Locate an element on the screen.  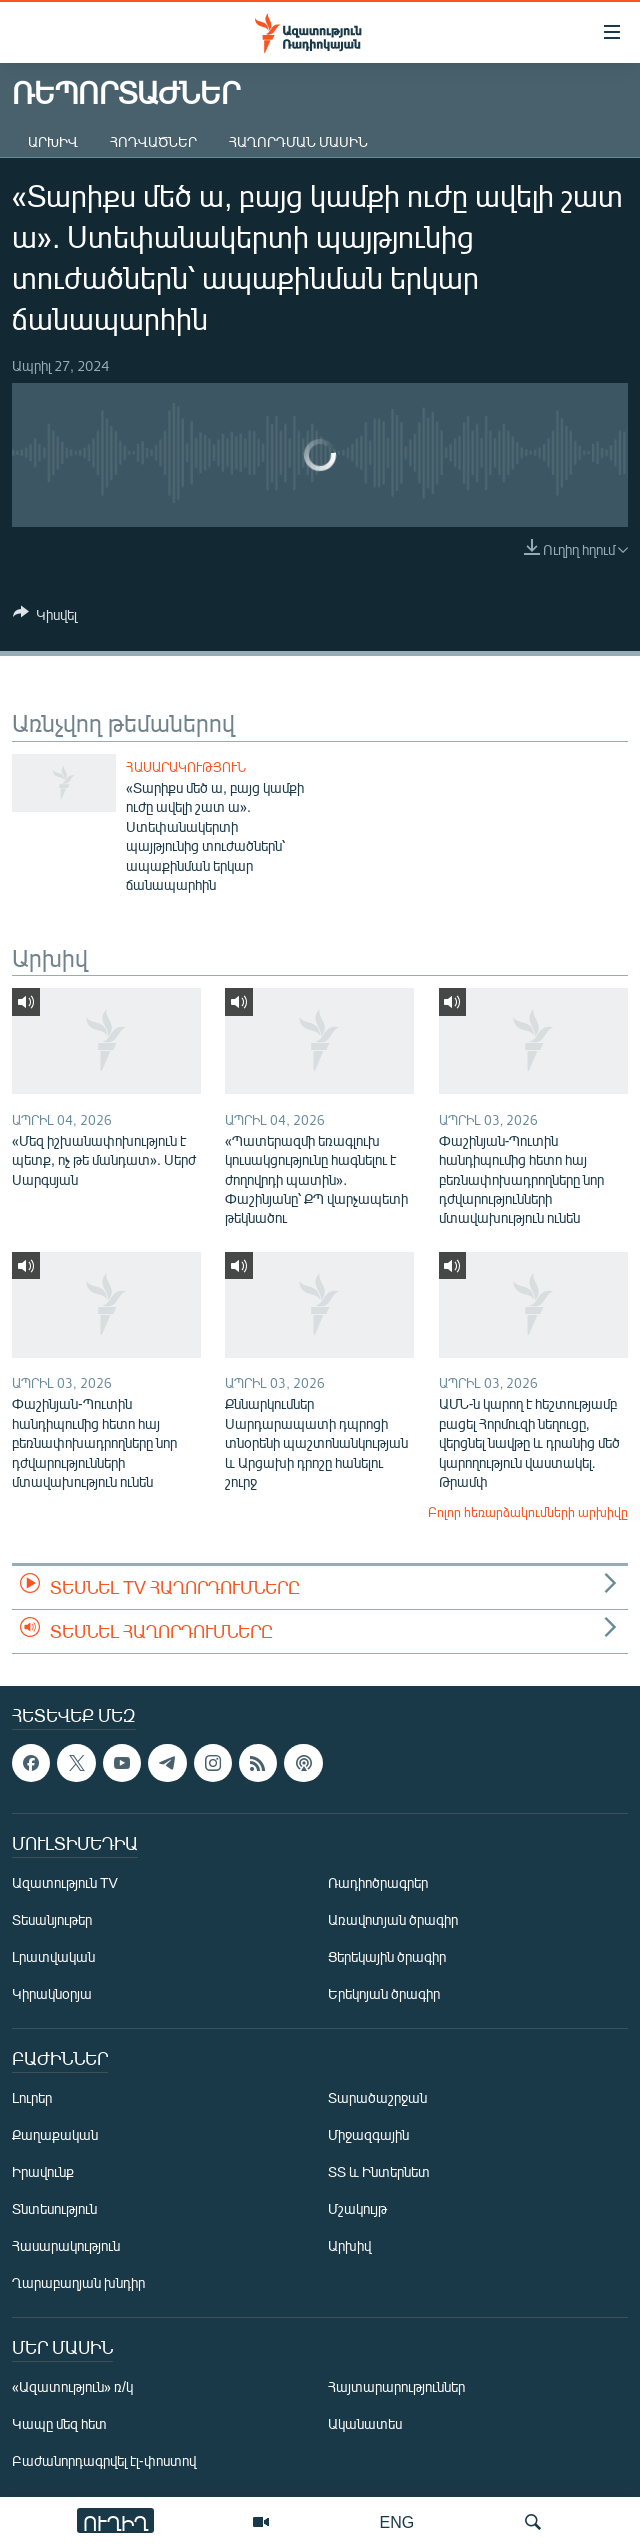
Հայտարարություններ is located at coordinates (396, 2386).